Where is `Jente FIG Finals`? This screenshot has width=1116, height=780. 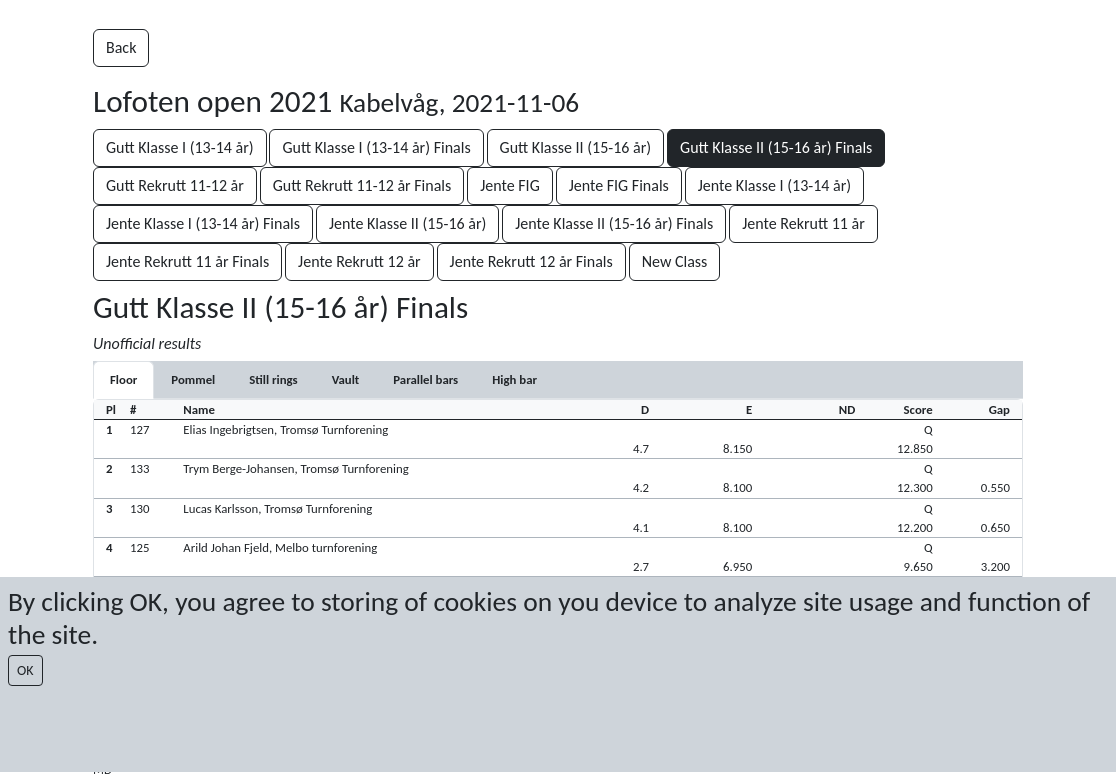
Jente FIG Finals is located at coordinates (619, 185).